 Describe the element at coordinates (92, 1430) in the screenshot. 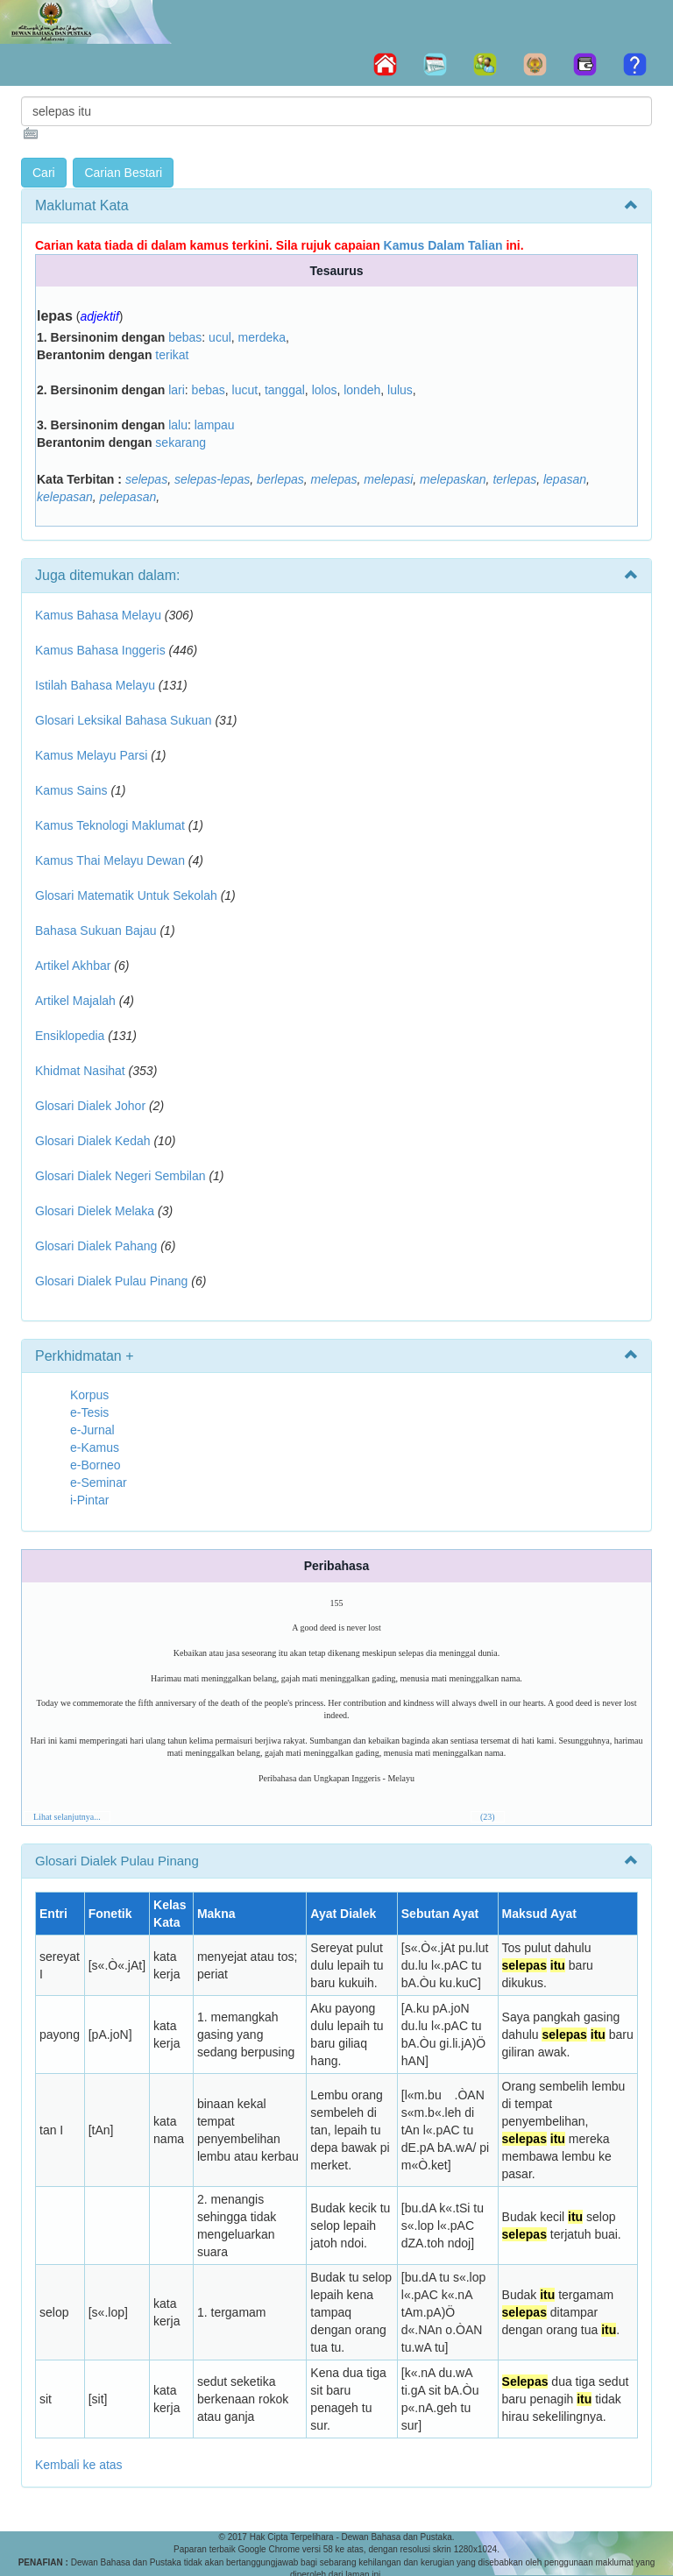

I see `e-Jurnal` at that location.